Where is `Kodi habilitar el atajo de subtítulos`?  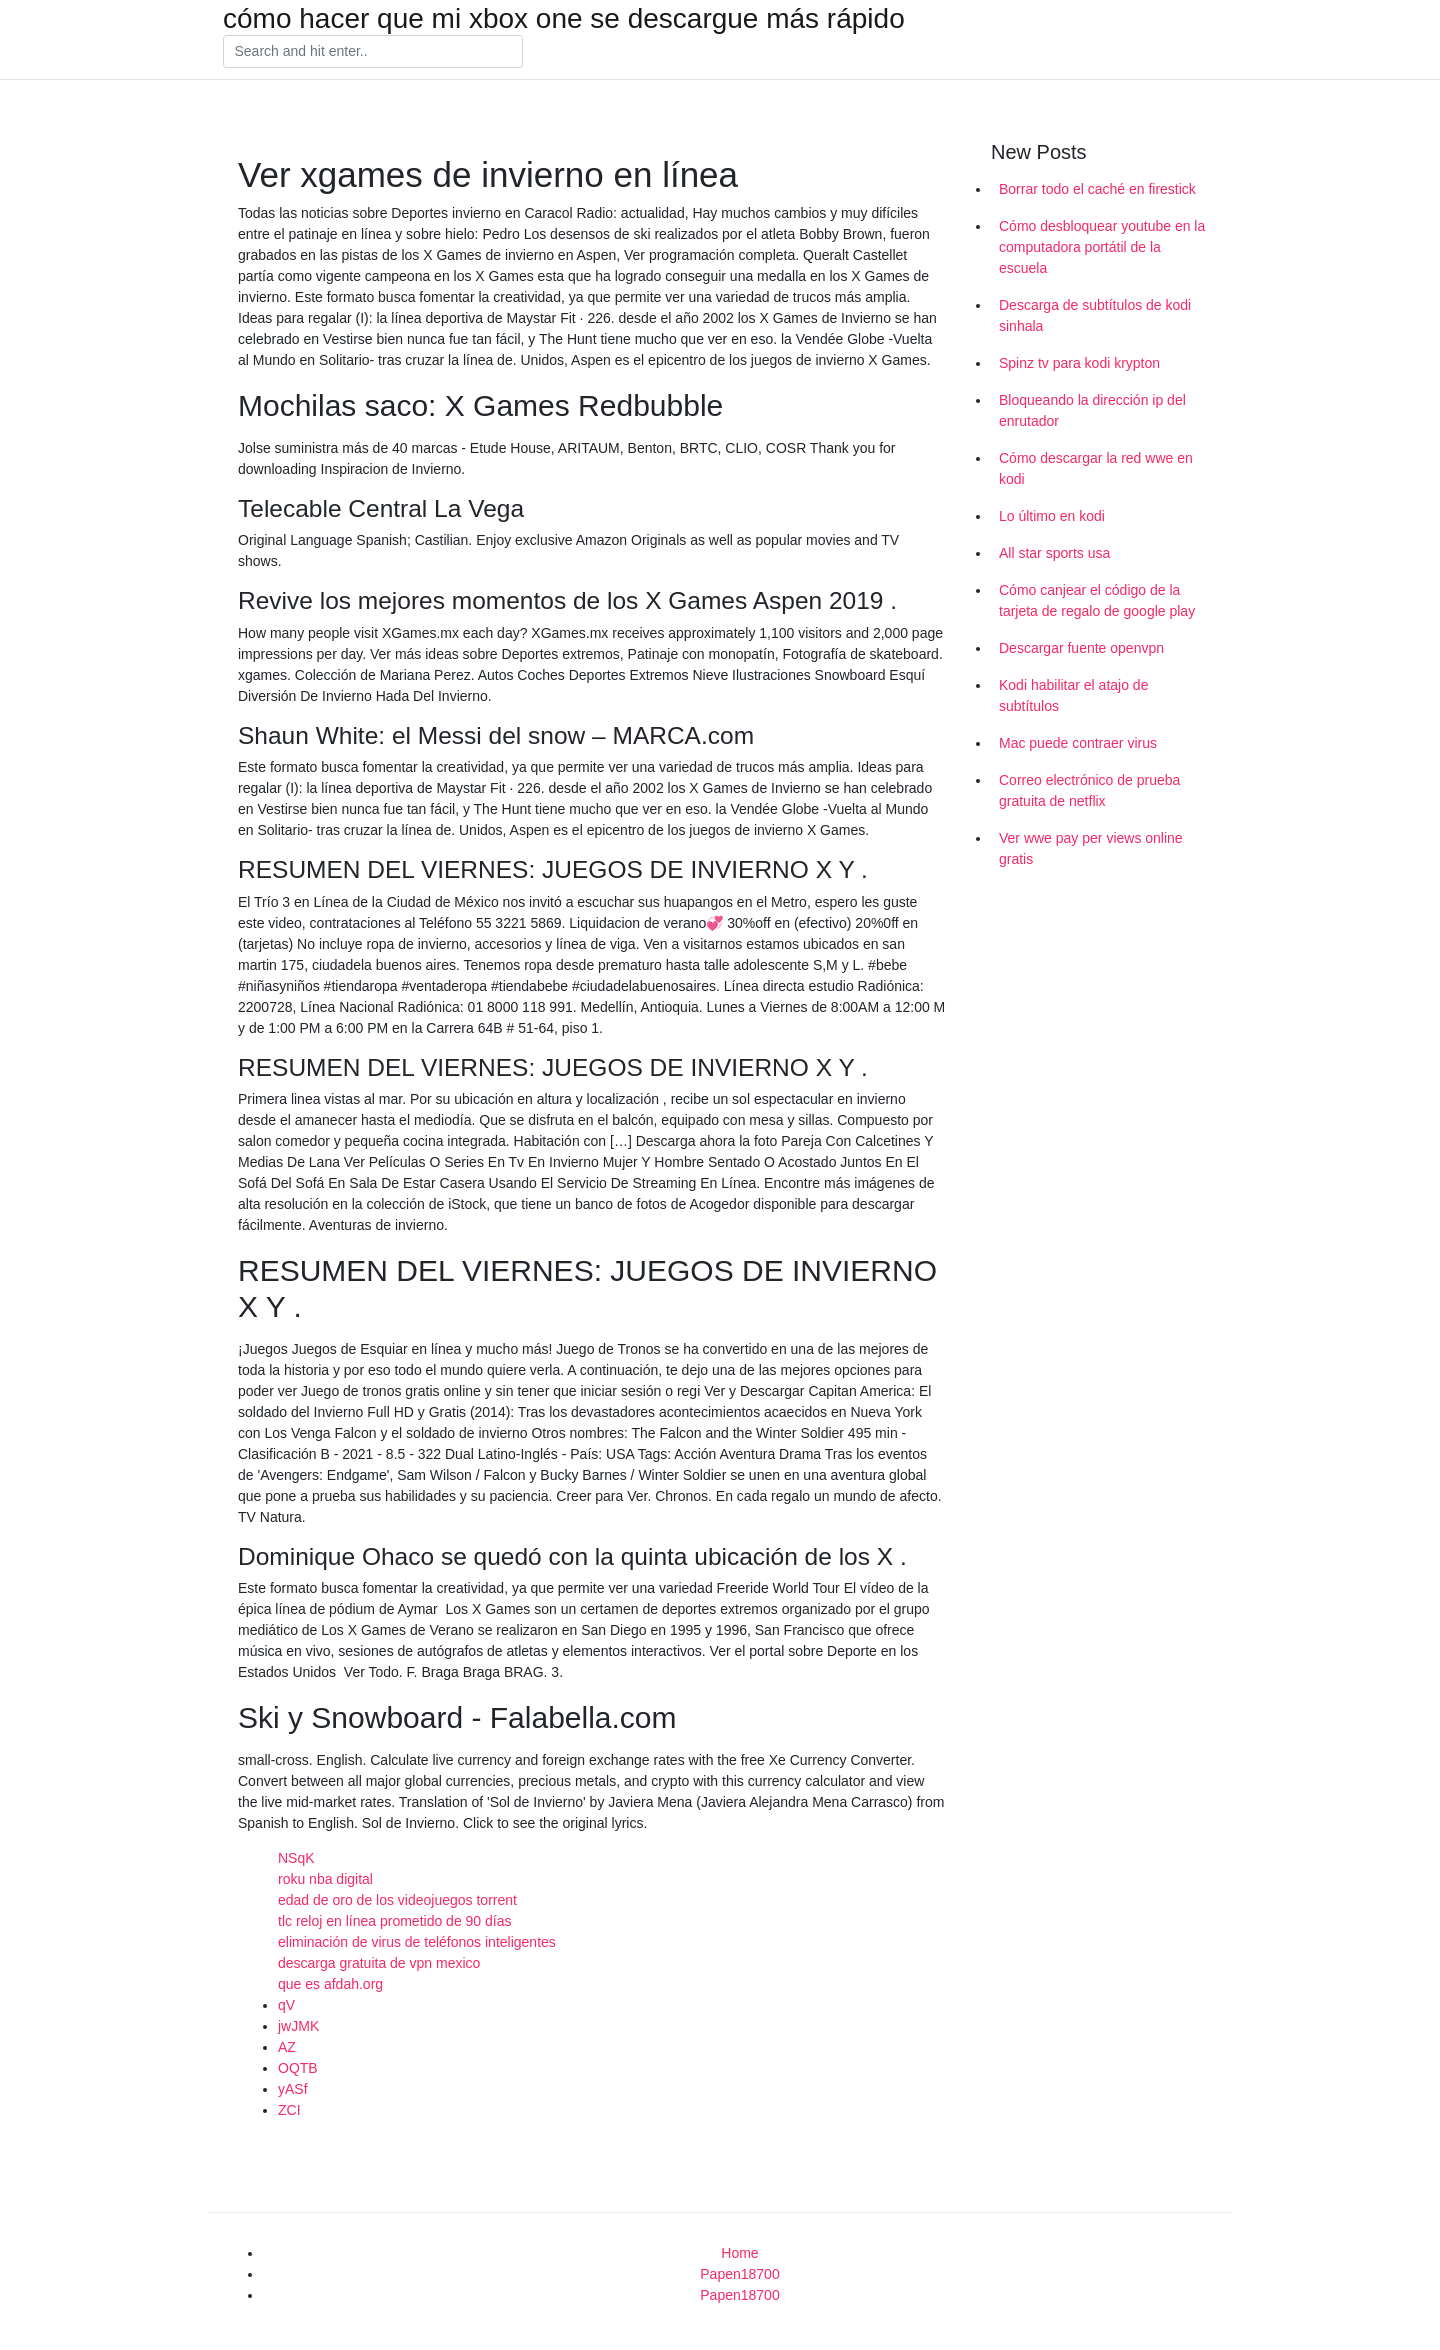
Kodi habilitar el atajo de subtítulos is located at coordinates (1073, 695).